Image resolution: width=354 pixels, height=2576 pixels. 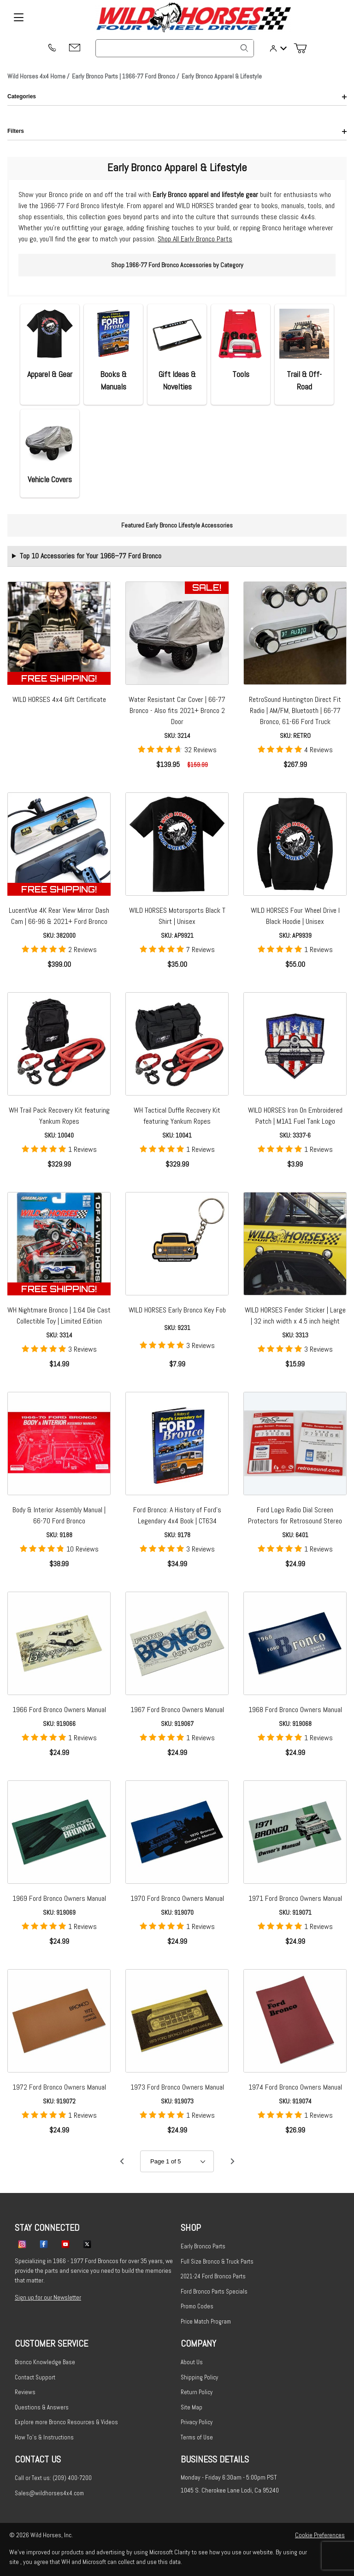 I want to click on Privacy Policy, so click(x=196, y=2422).